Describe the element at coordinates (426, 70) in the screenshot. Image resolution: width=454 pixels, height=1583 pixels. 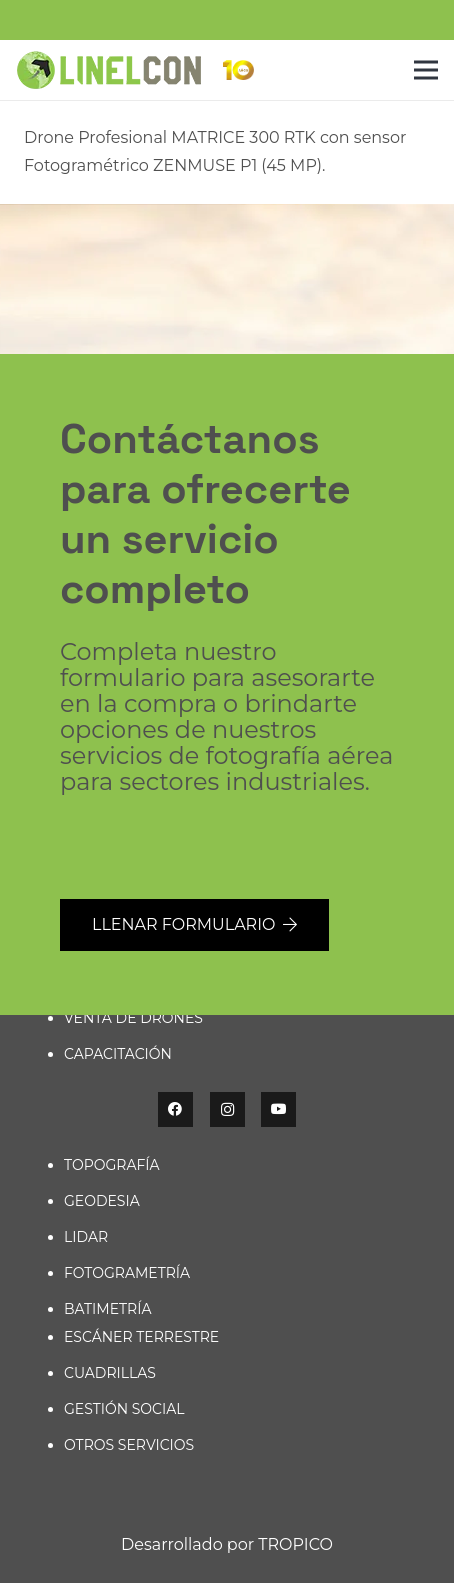
I see `[Menú]` at that location.